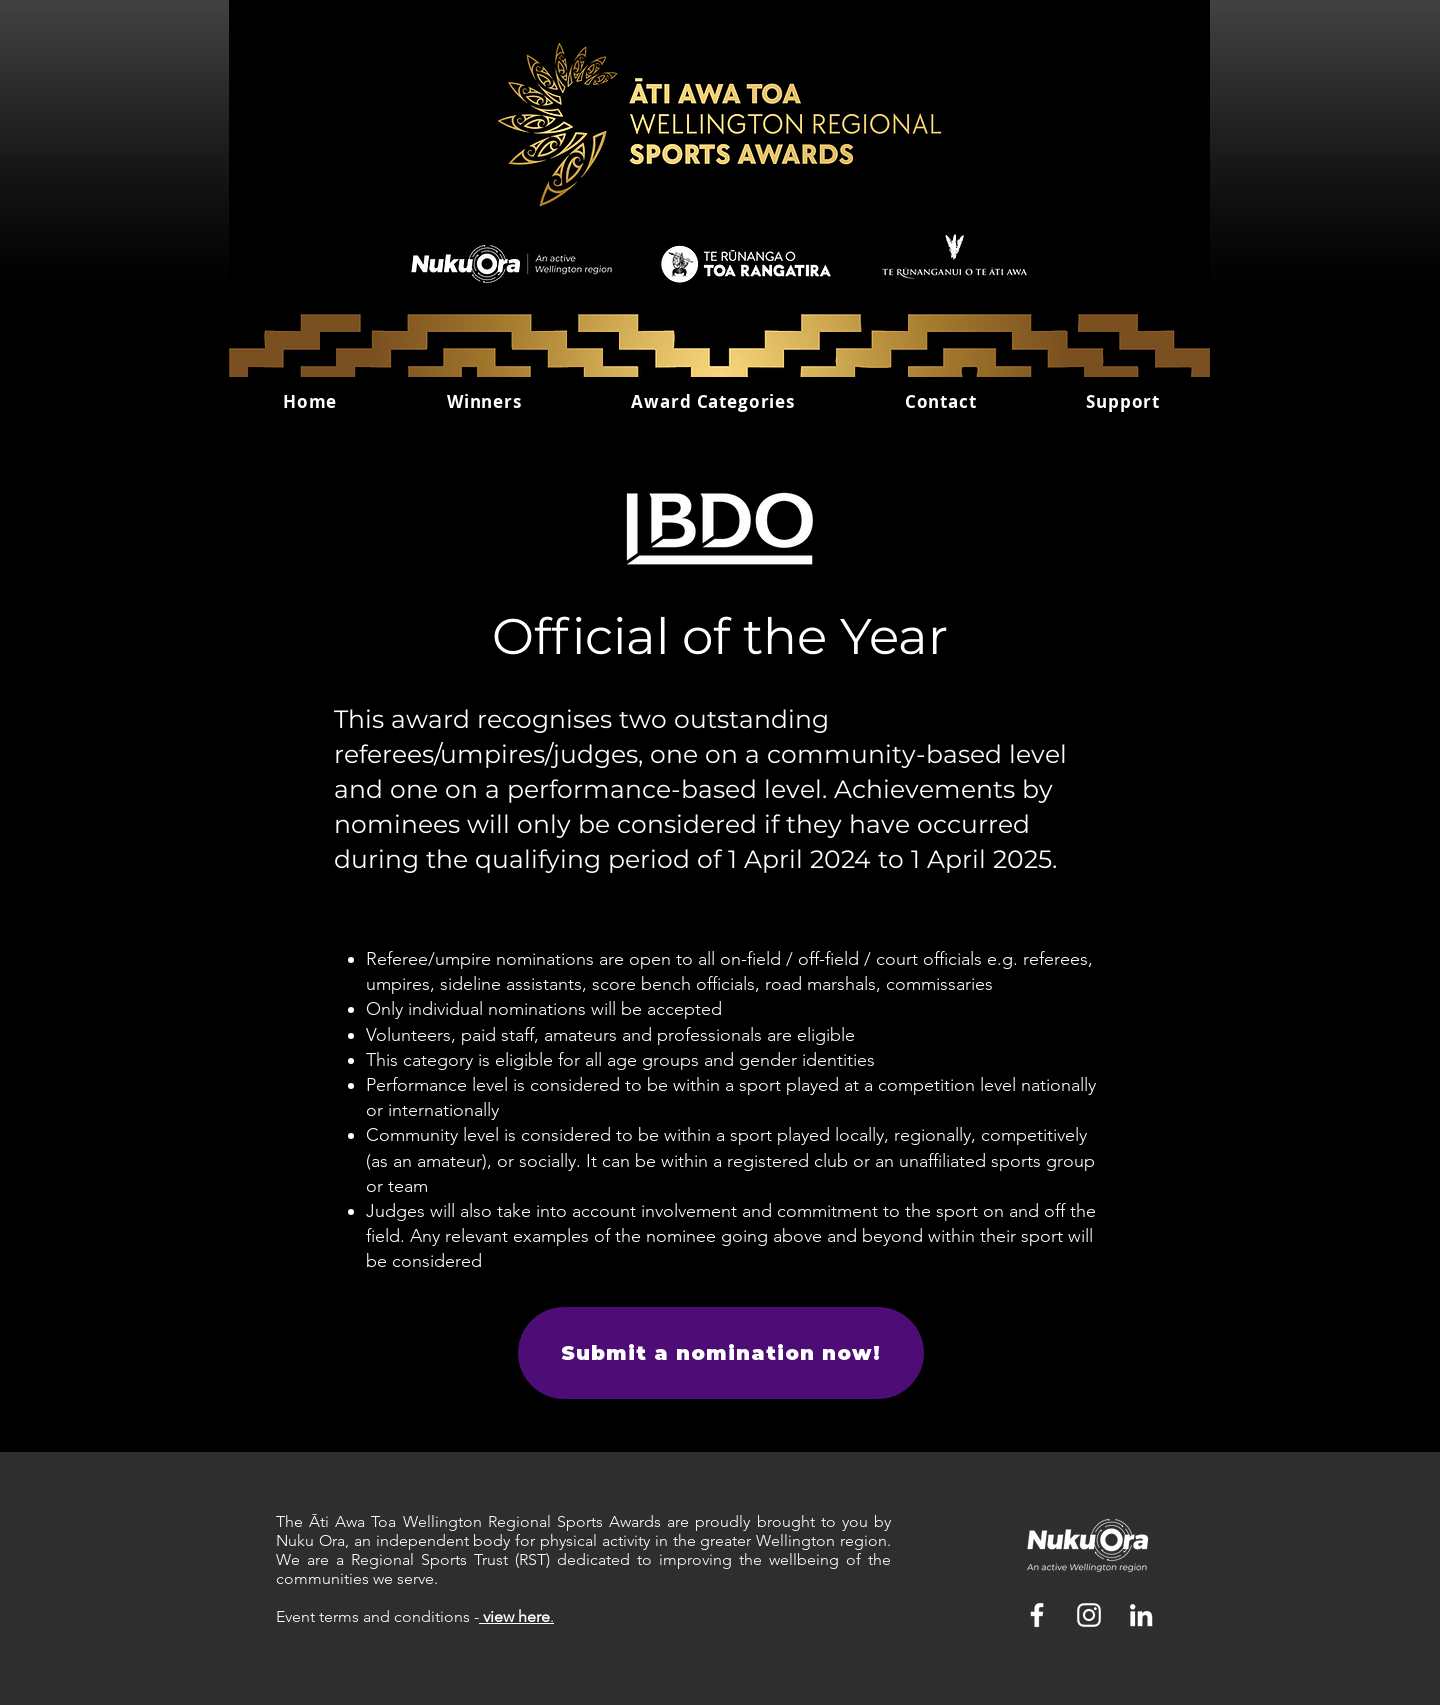 The image size is (1440, 1705). What do you see at coordinates (1141, 1615) in the screenshot?
I see `[LinkedIn]` at bounding box center [1141, 1615].